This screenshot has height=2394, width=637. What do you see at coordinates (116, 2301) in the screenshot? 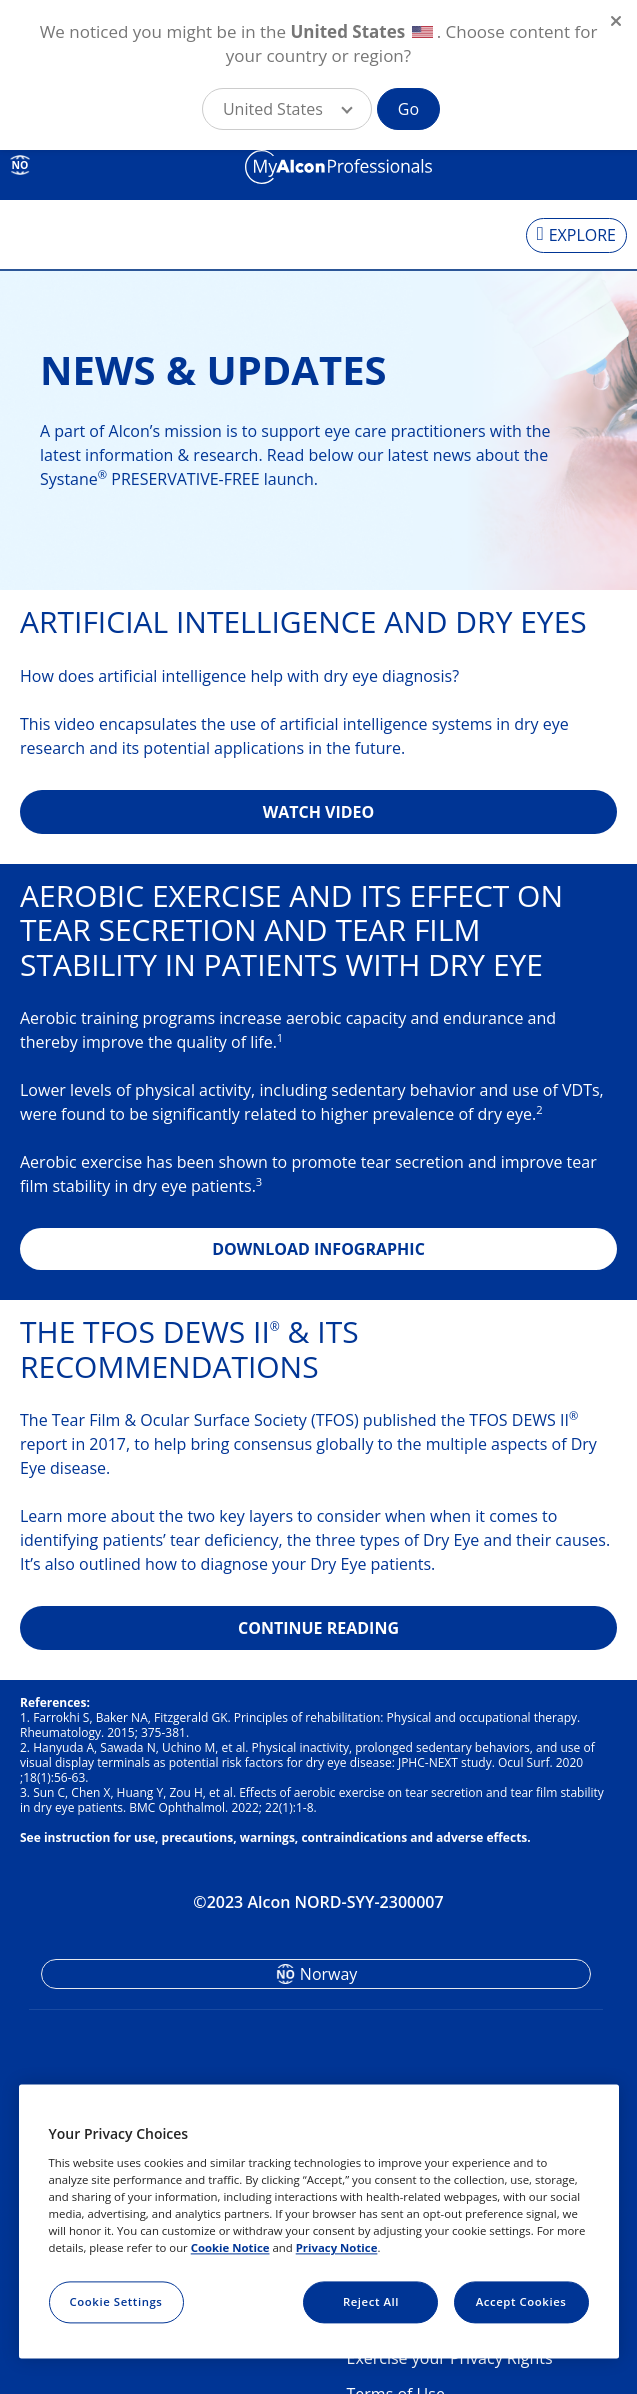
I see `Cookie Settings [Cookie Settings, Opens the preference center dialog]` at bounding box center [116, 2301].